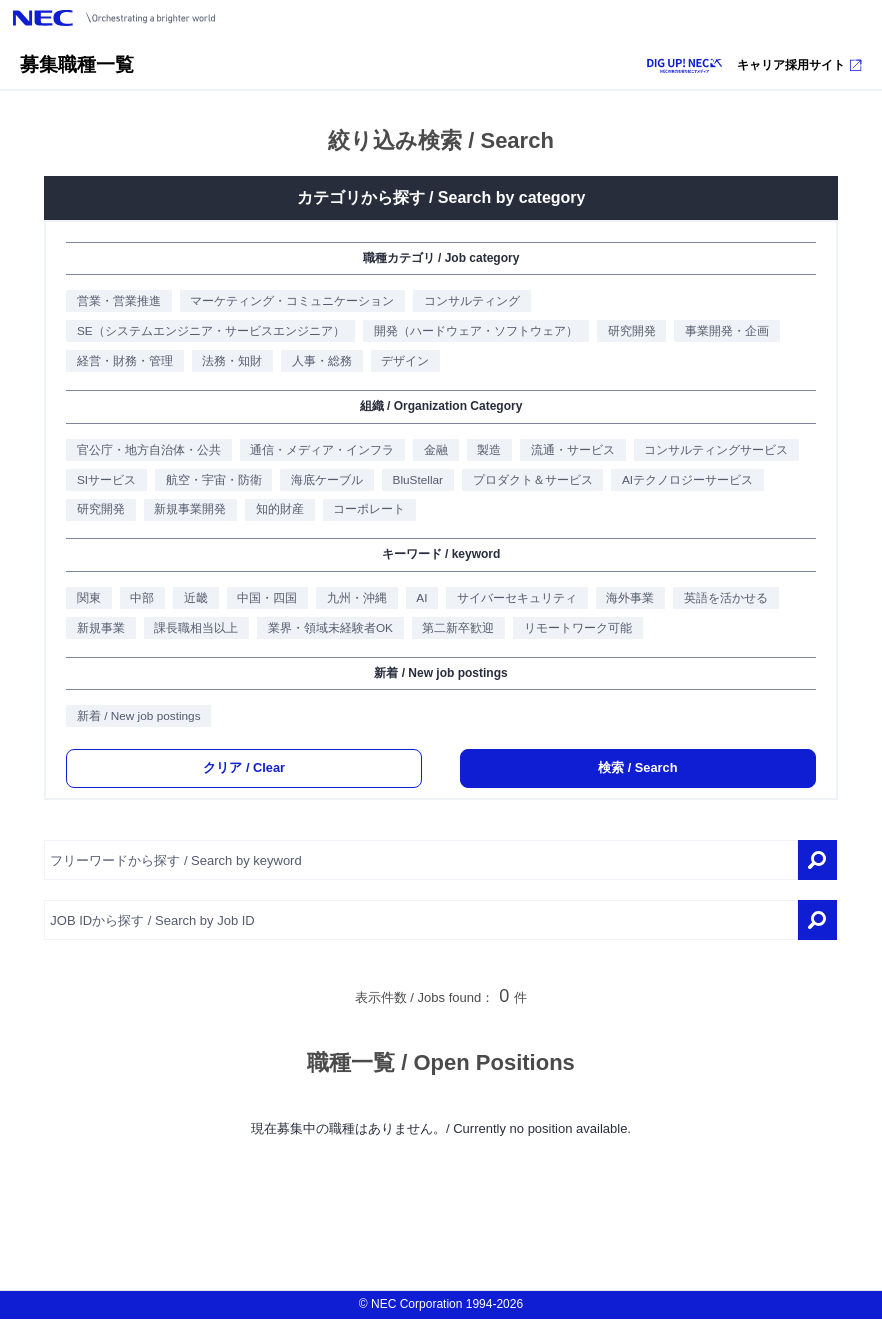 The height and width of the screenshot is (1325, 882). I want to click on 中国・四国, so click(263, 601).